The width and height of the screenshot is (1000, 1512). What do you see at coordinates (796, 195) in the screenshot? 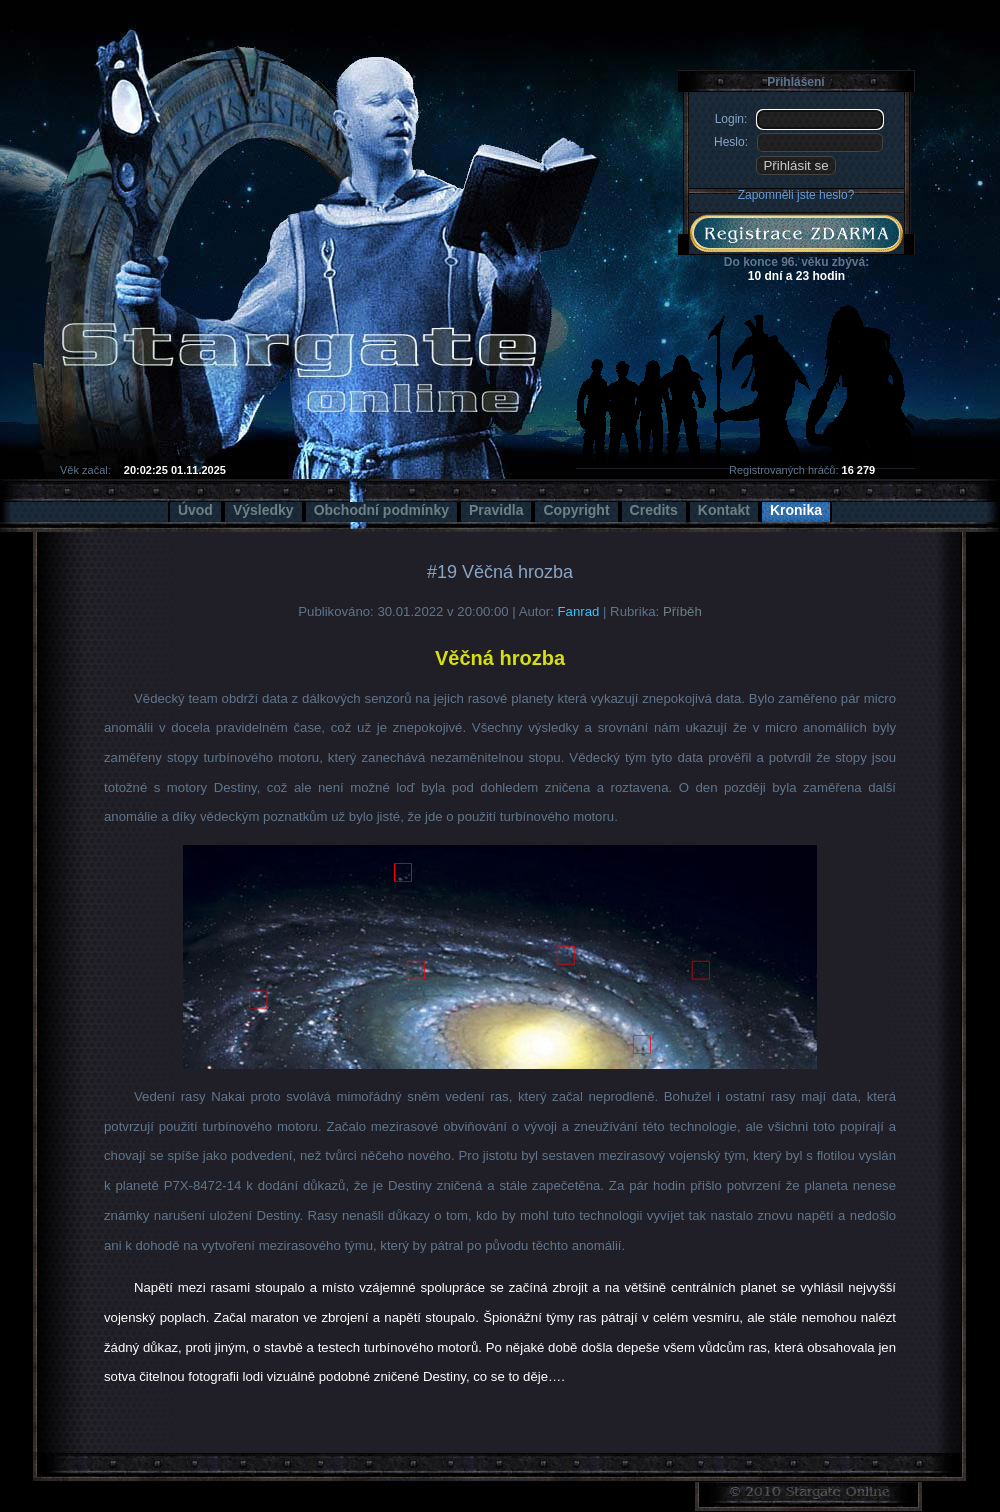
I see `Zapomněli jste heslo?` at bounding box center [796, 195].